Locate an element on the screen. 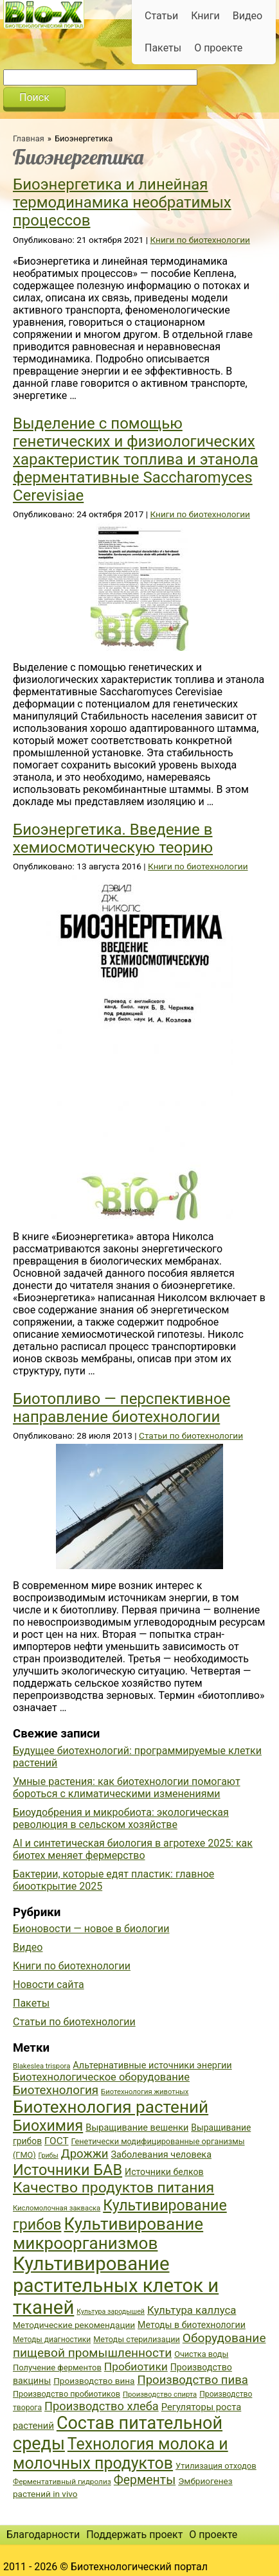 This screenshot has height=2576, width=279. Книги is located at coordinates (205, 16).